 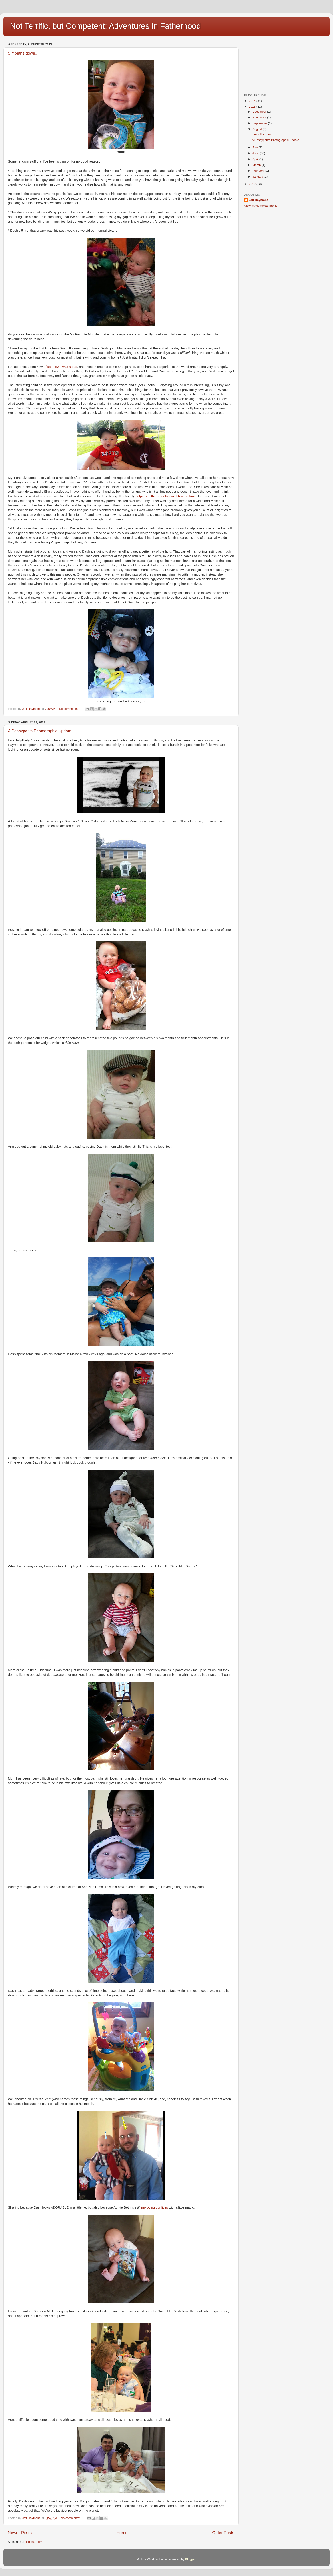 What do you see at coordinates (256, 153) in the screenshot?
I see `June` at bounding box center [256, 153].